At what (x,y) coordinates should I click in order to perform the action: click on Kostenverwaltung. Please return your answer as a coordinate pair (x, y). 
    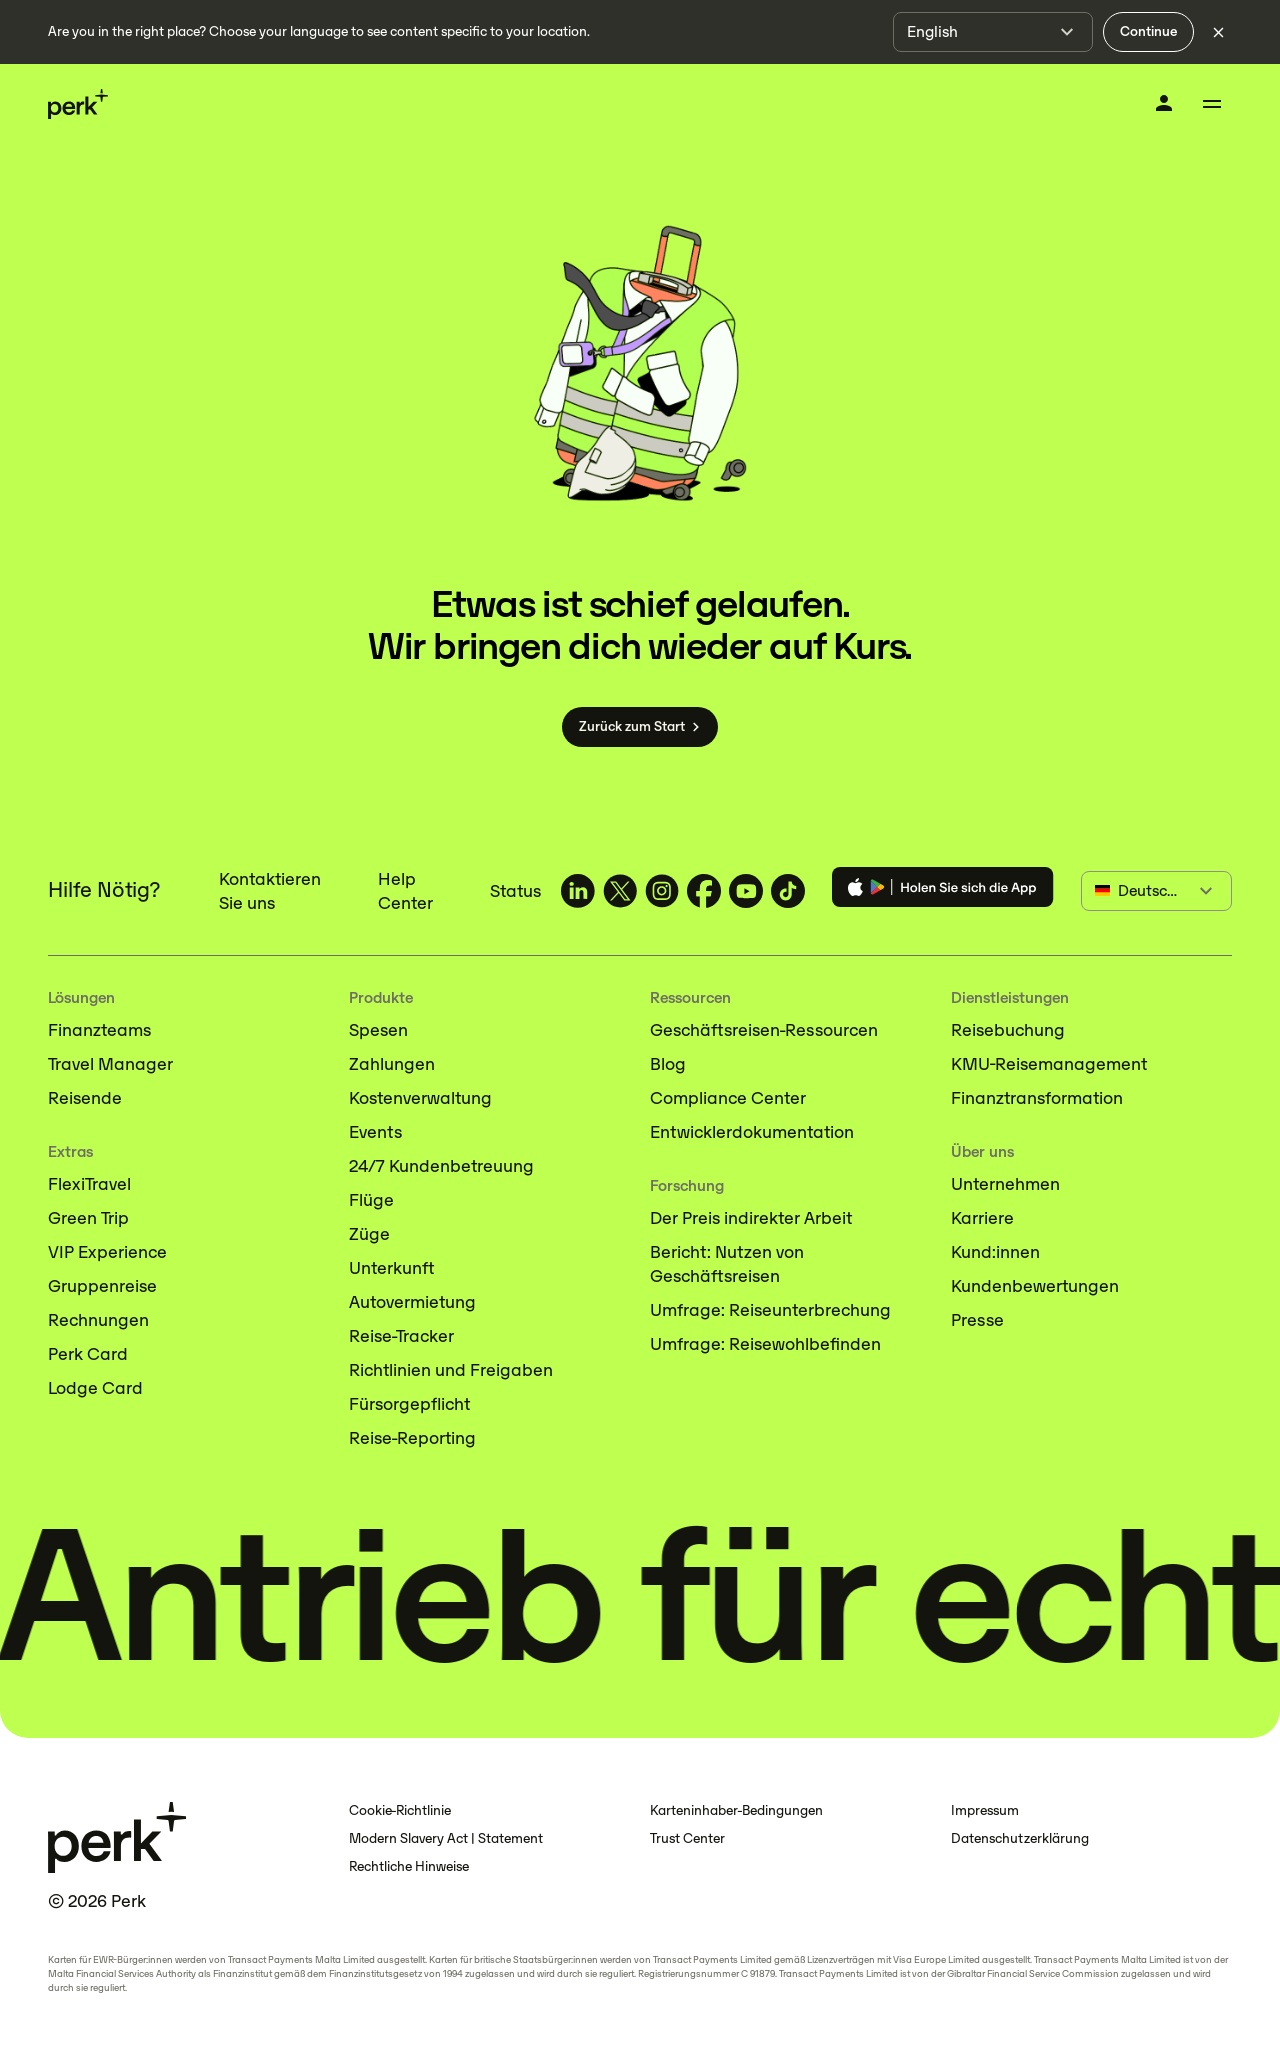
    Looking at the image, I should click on (420, 1098).